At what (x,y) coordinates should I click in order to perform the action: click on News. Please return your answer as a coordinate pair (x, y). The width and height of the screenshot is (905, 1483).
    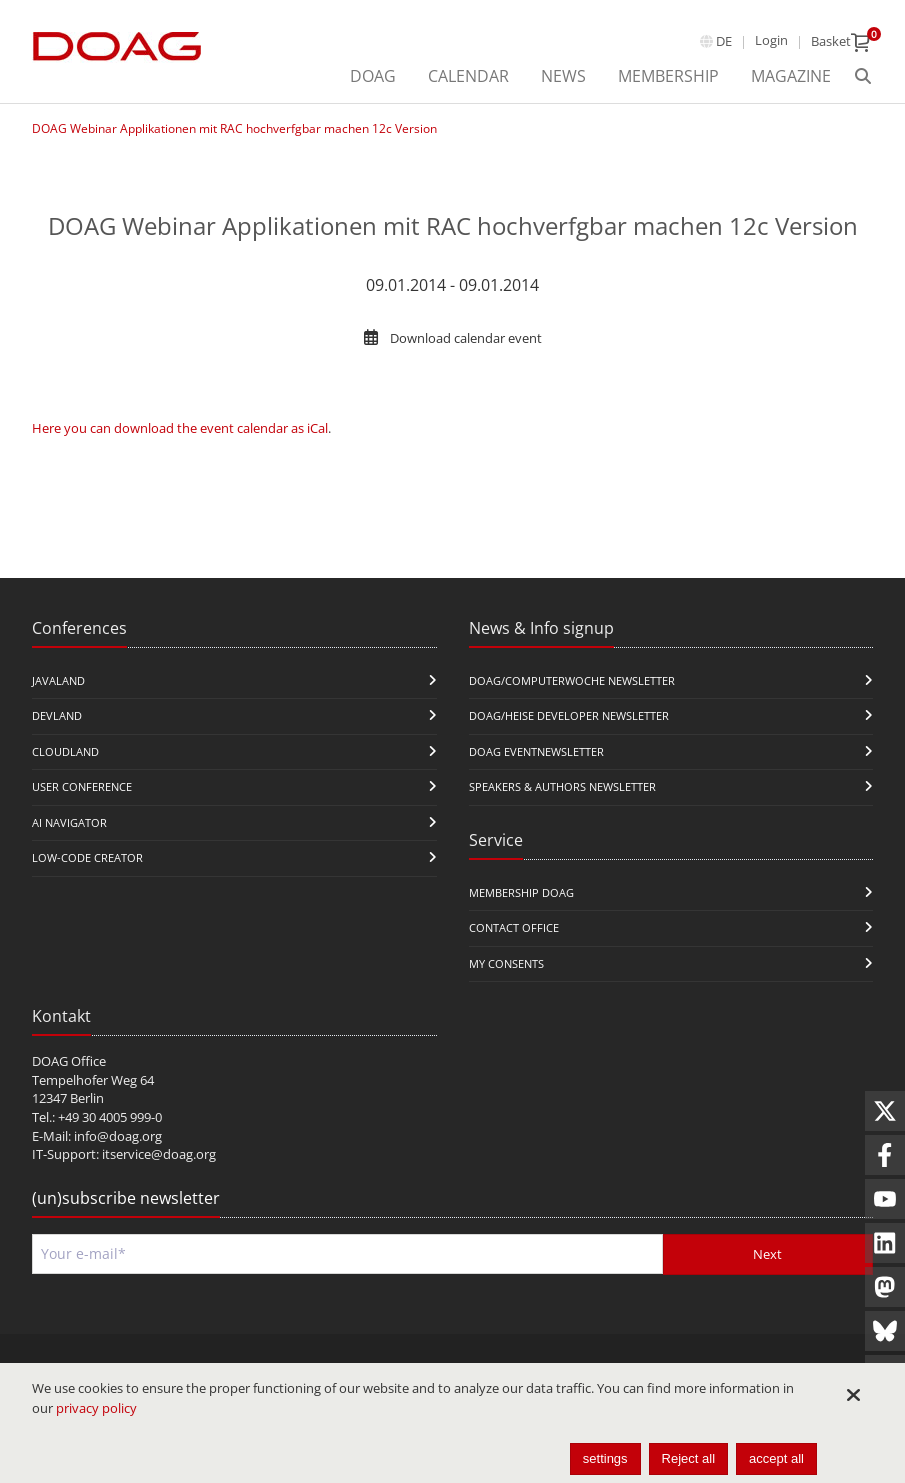
    Looking at the image, I should click on (563, 76).